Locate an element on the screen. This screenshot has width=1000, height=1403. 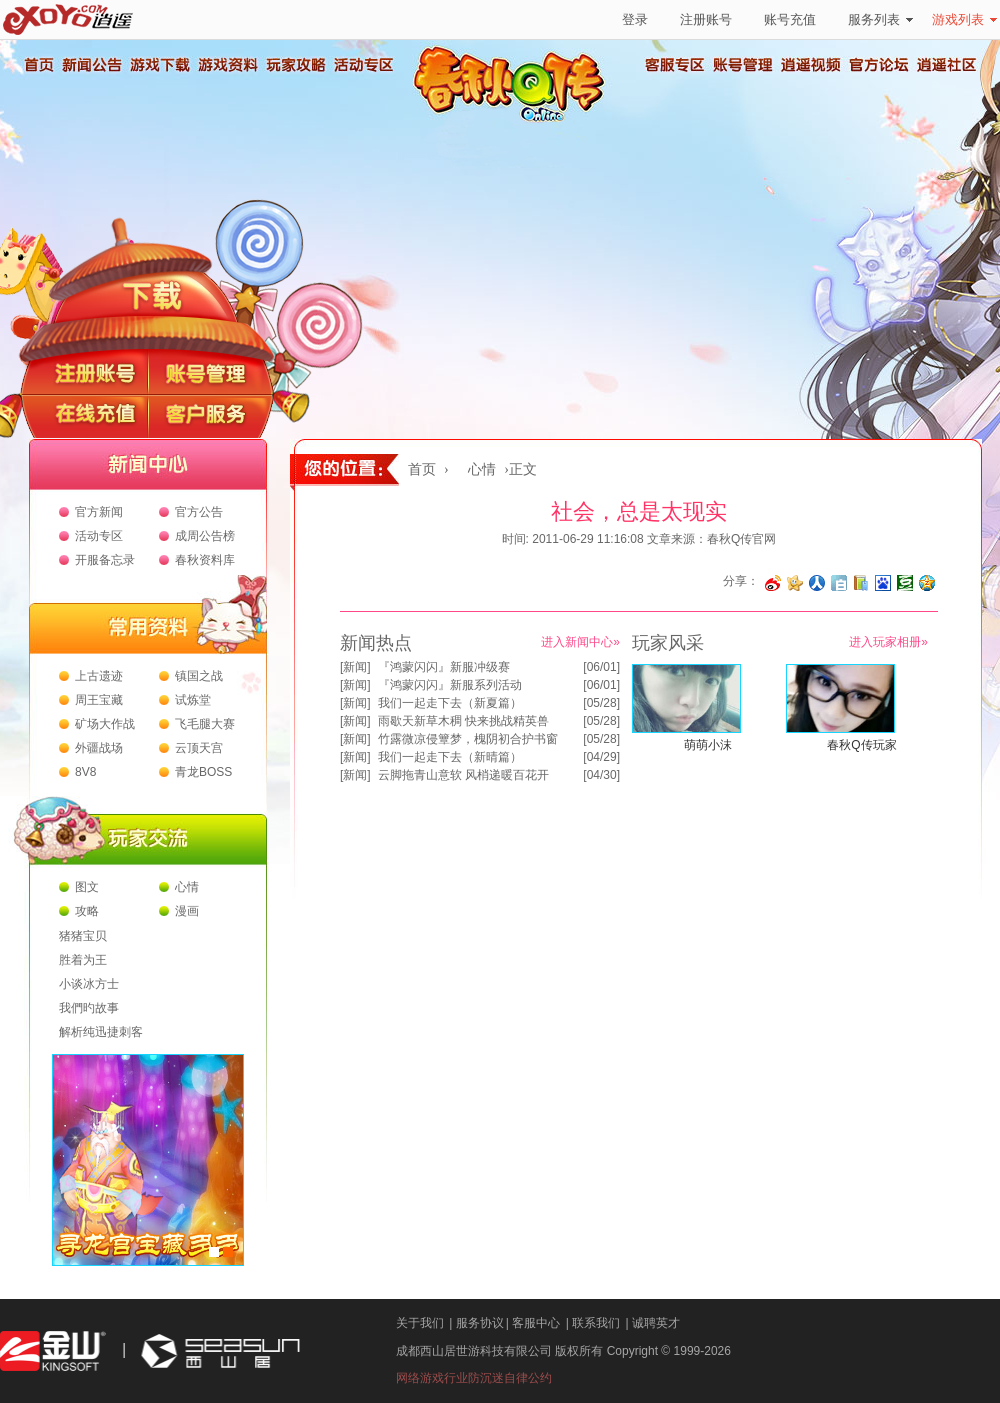
雨歇天新草木稠 快来挑战精英兽 is located at coordinates (463, 721).